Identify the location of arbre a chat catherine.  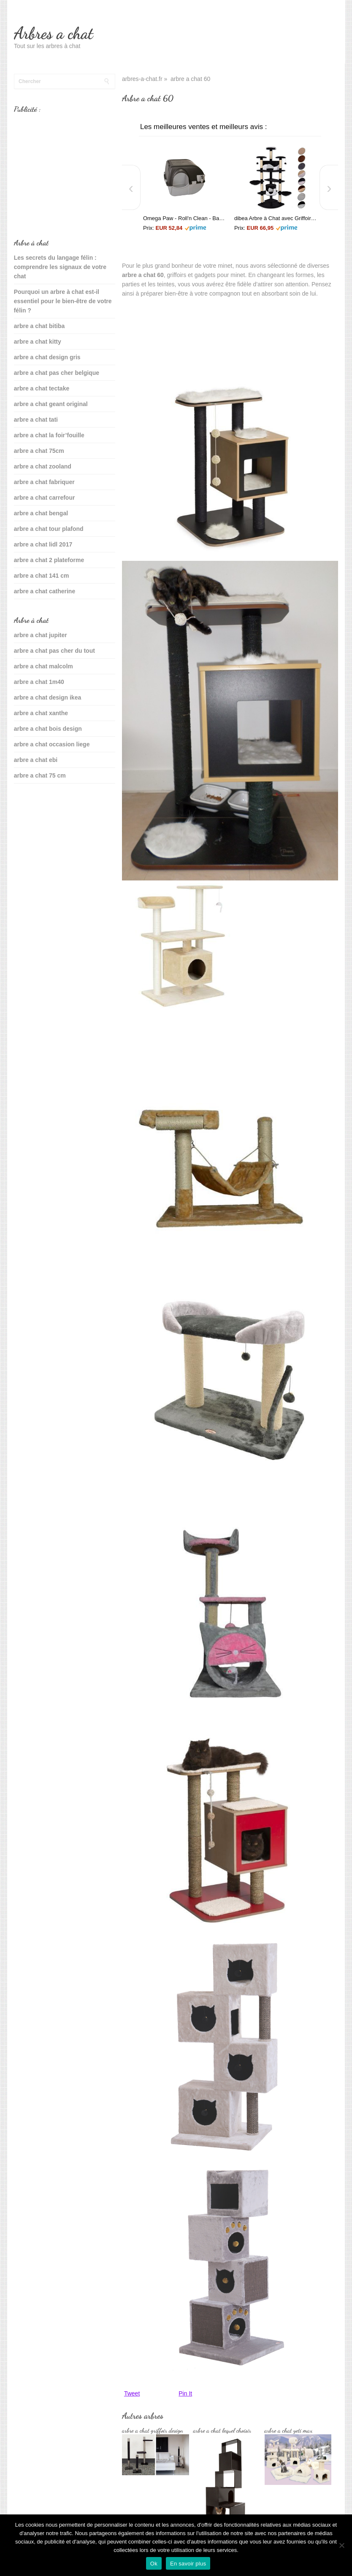
(45, 591).